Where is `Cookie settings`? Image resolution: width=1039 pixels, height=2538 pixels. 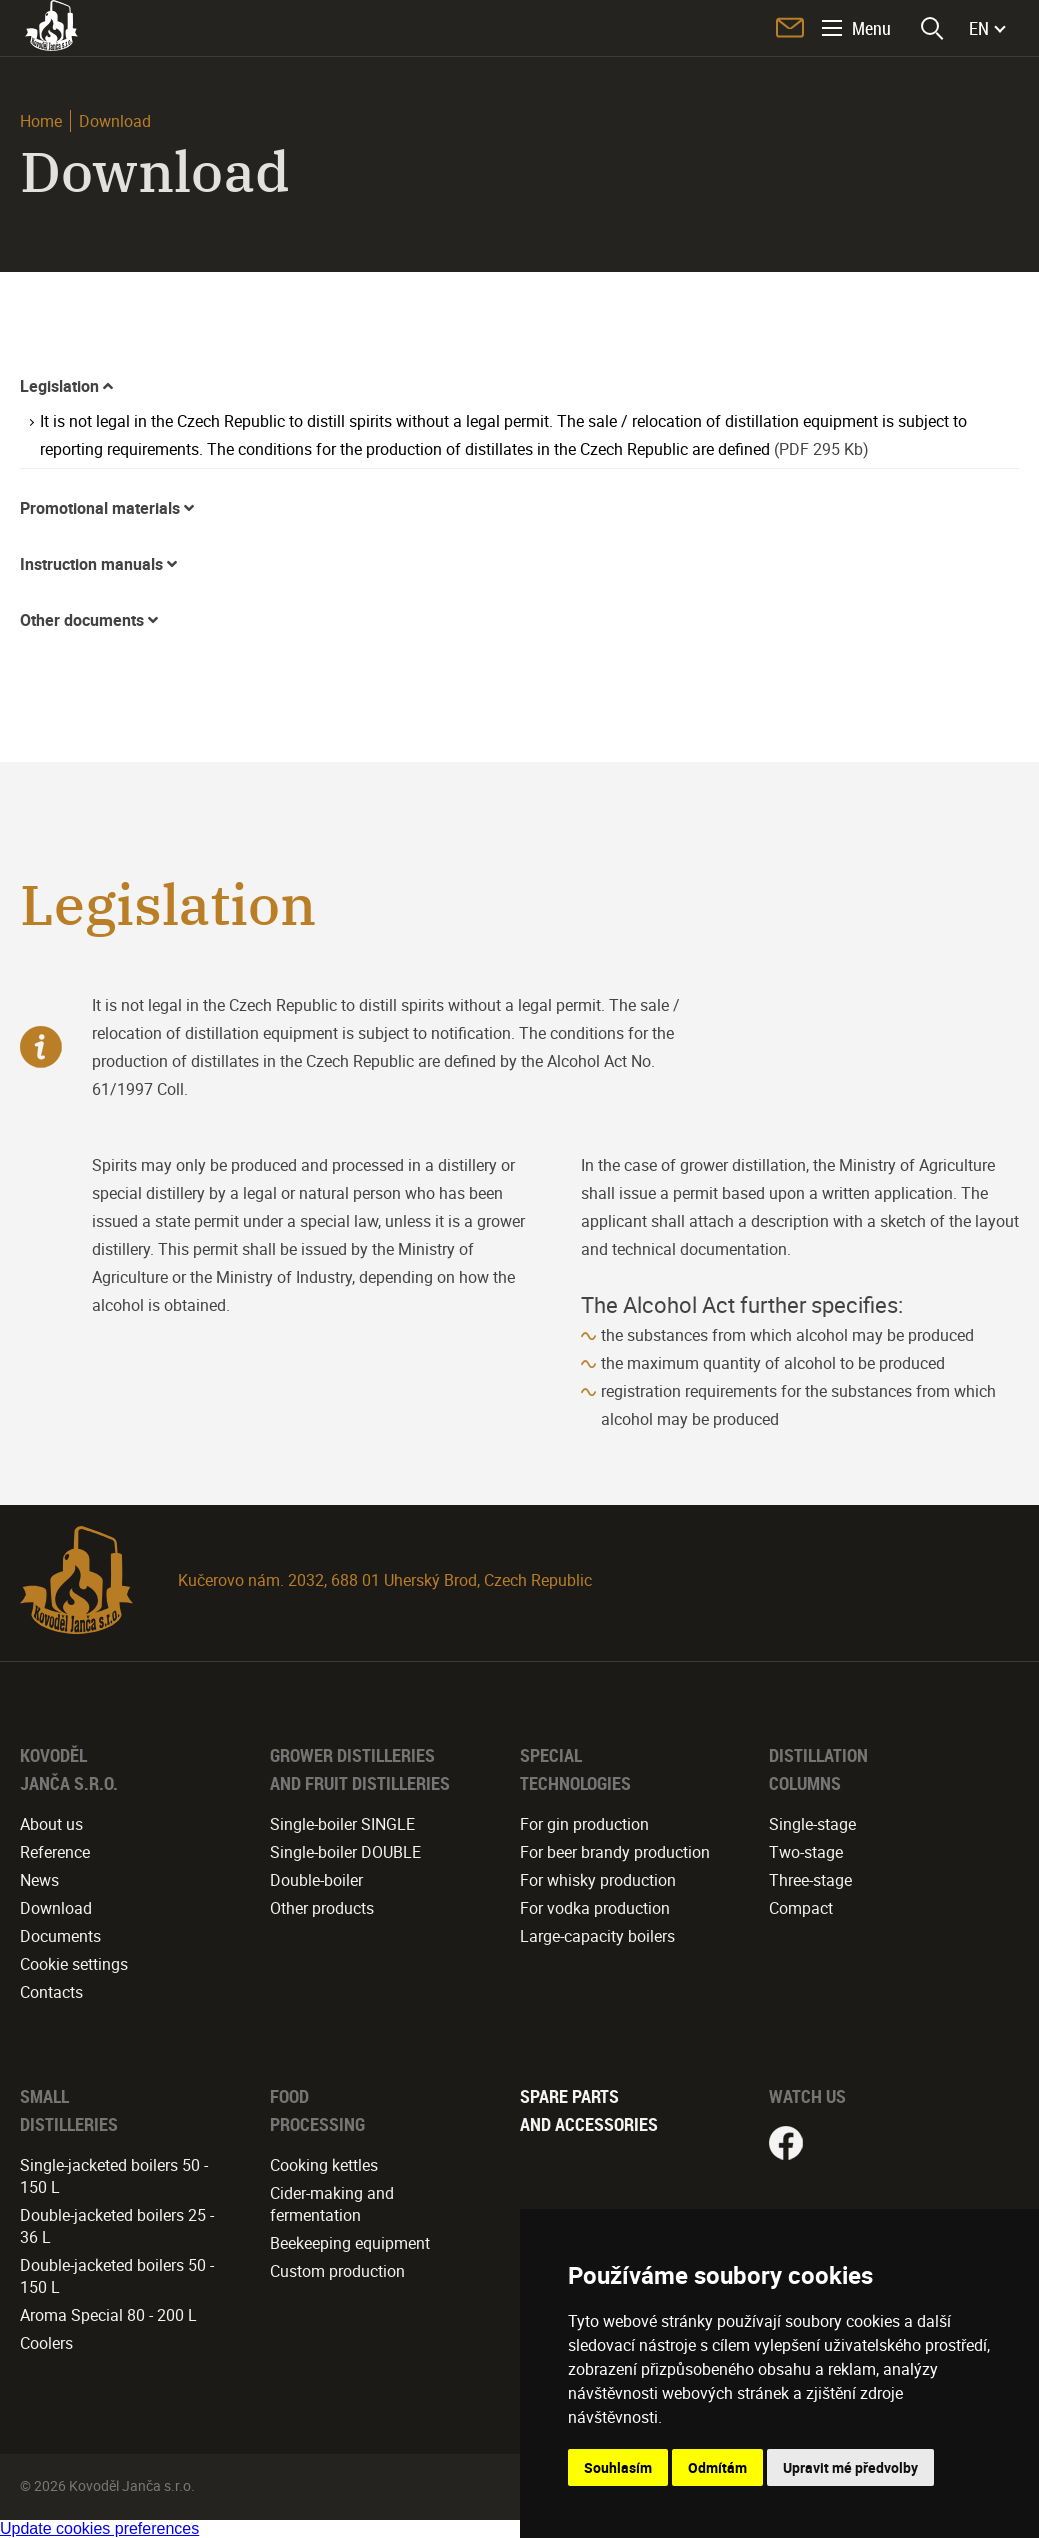 Cookie settings is located at coordinates (74, 1964).